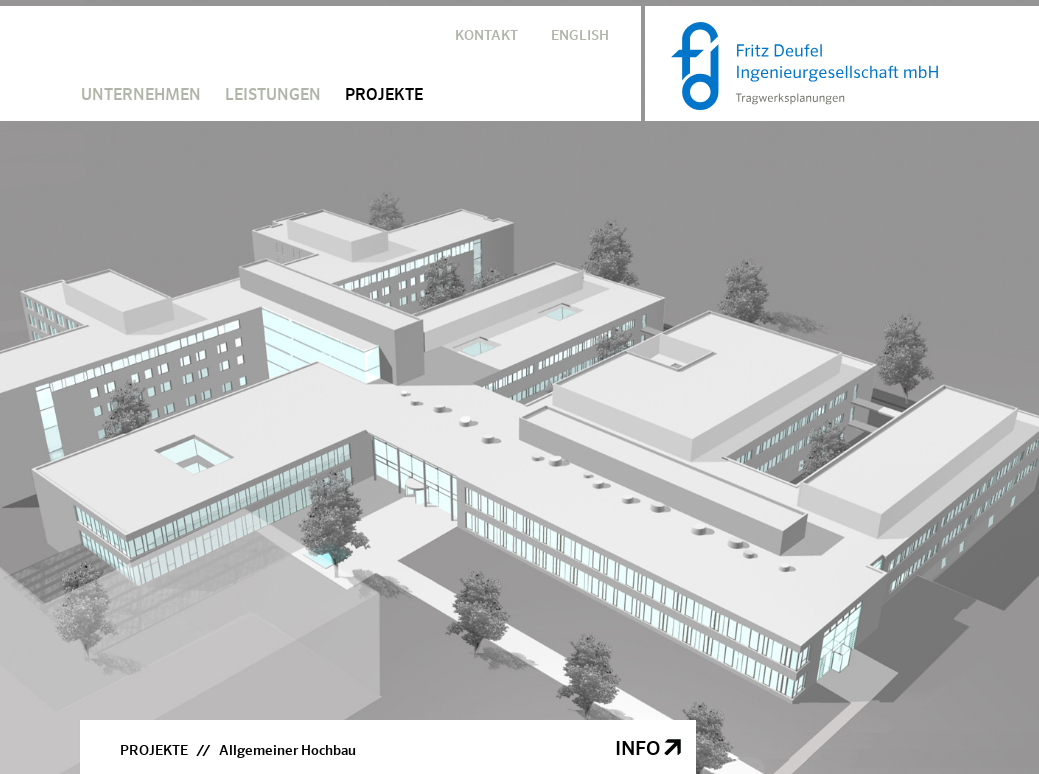  Describe the element at coordinates (273, 96) in the screenshot. I see `LEISTUNGEN [button]` at that location.